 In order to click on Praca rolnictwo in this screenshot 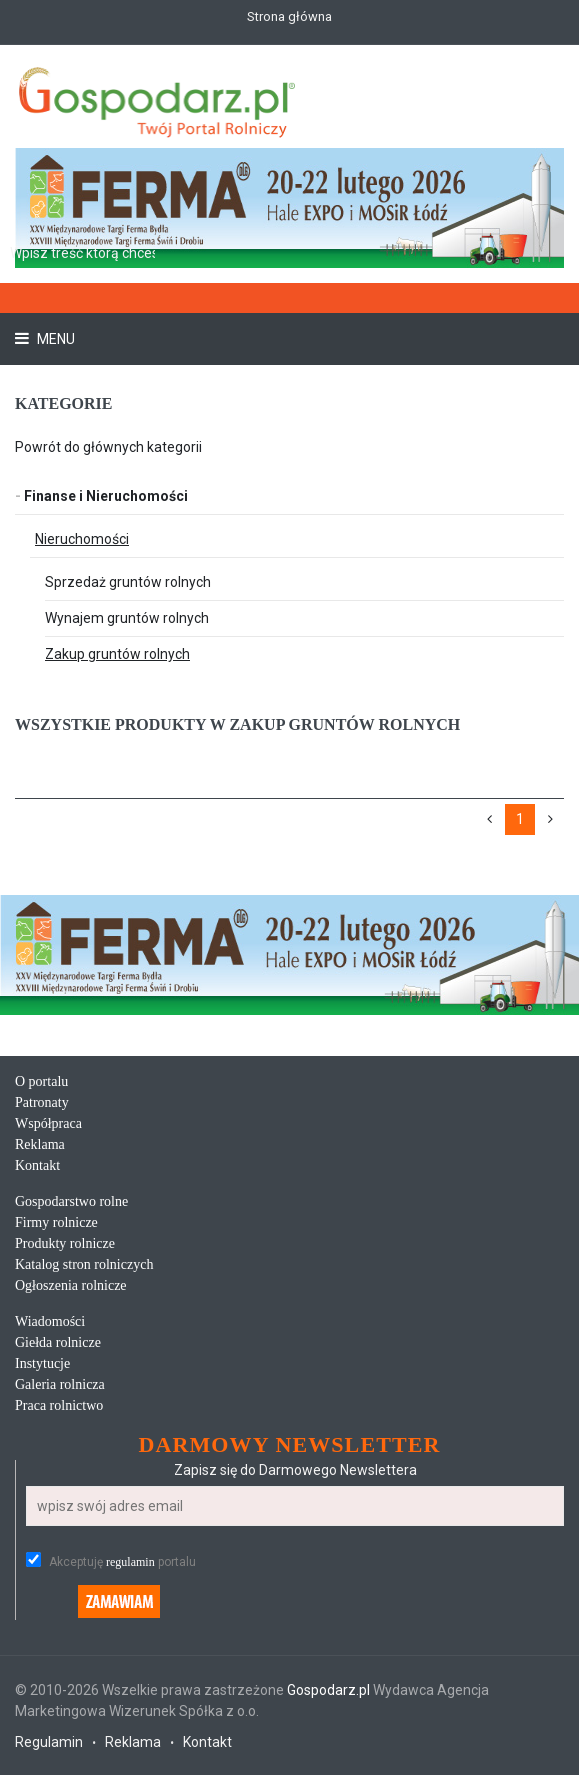, I will do `click(59, 1405)`.